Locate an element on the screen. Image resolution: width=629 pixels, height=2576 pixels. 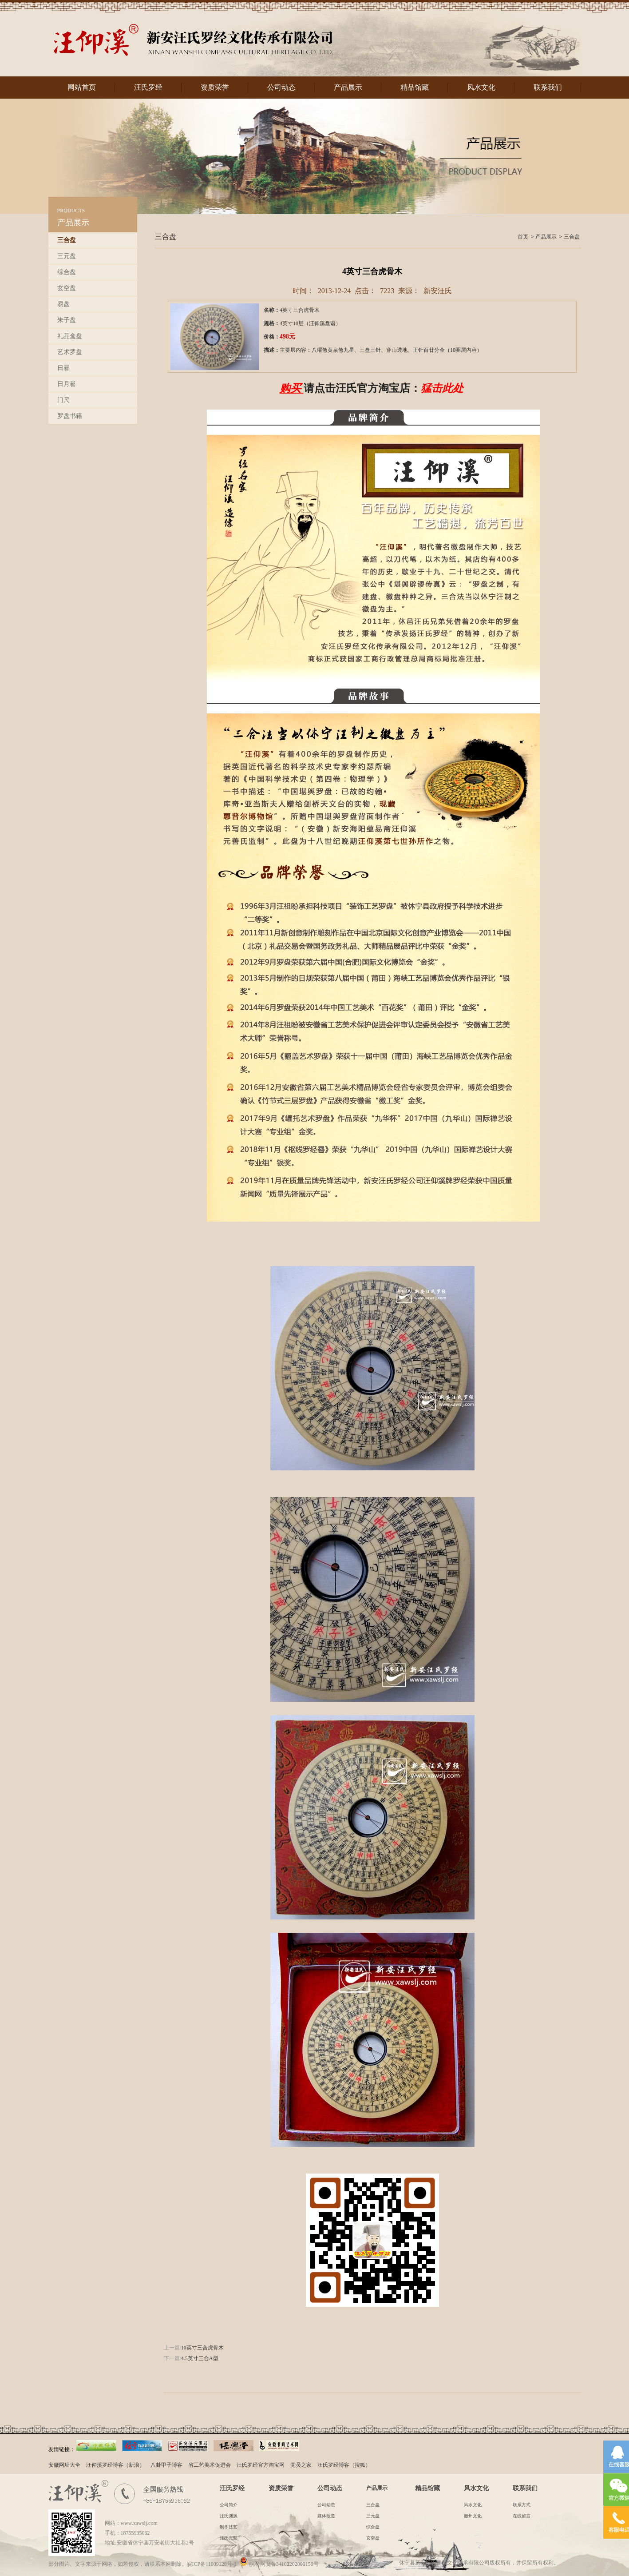
在线留言 is located at coordinates (521, 2515).